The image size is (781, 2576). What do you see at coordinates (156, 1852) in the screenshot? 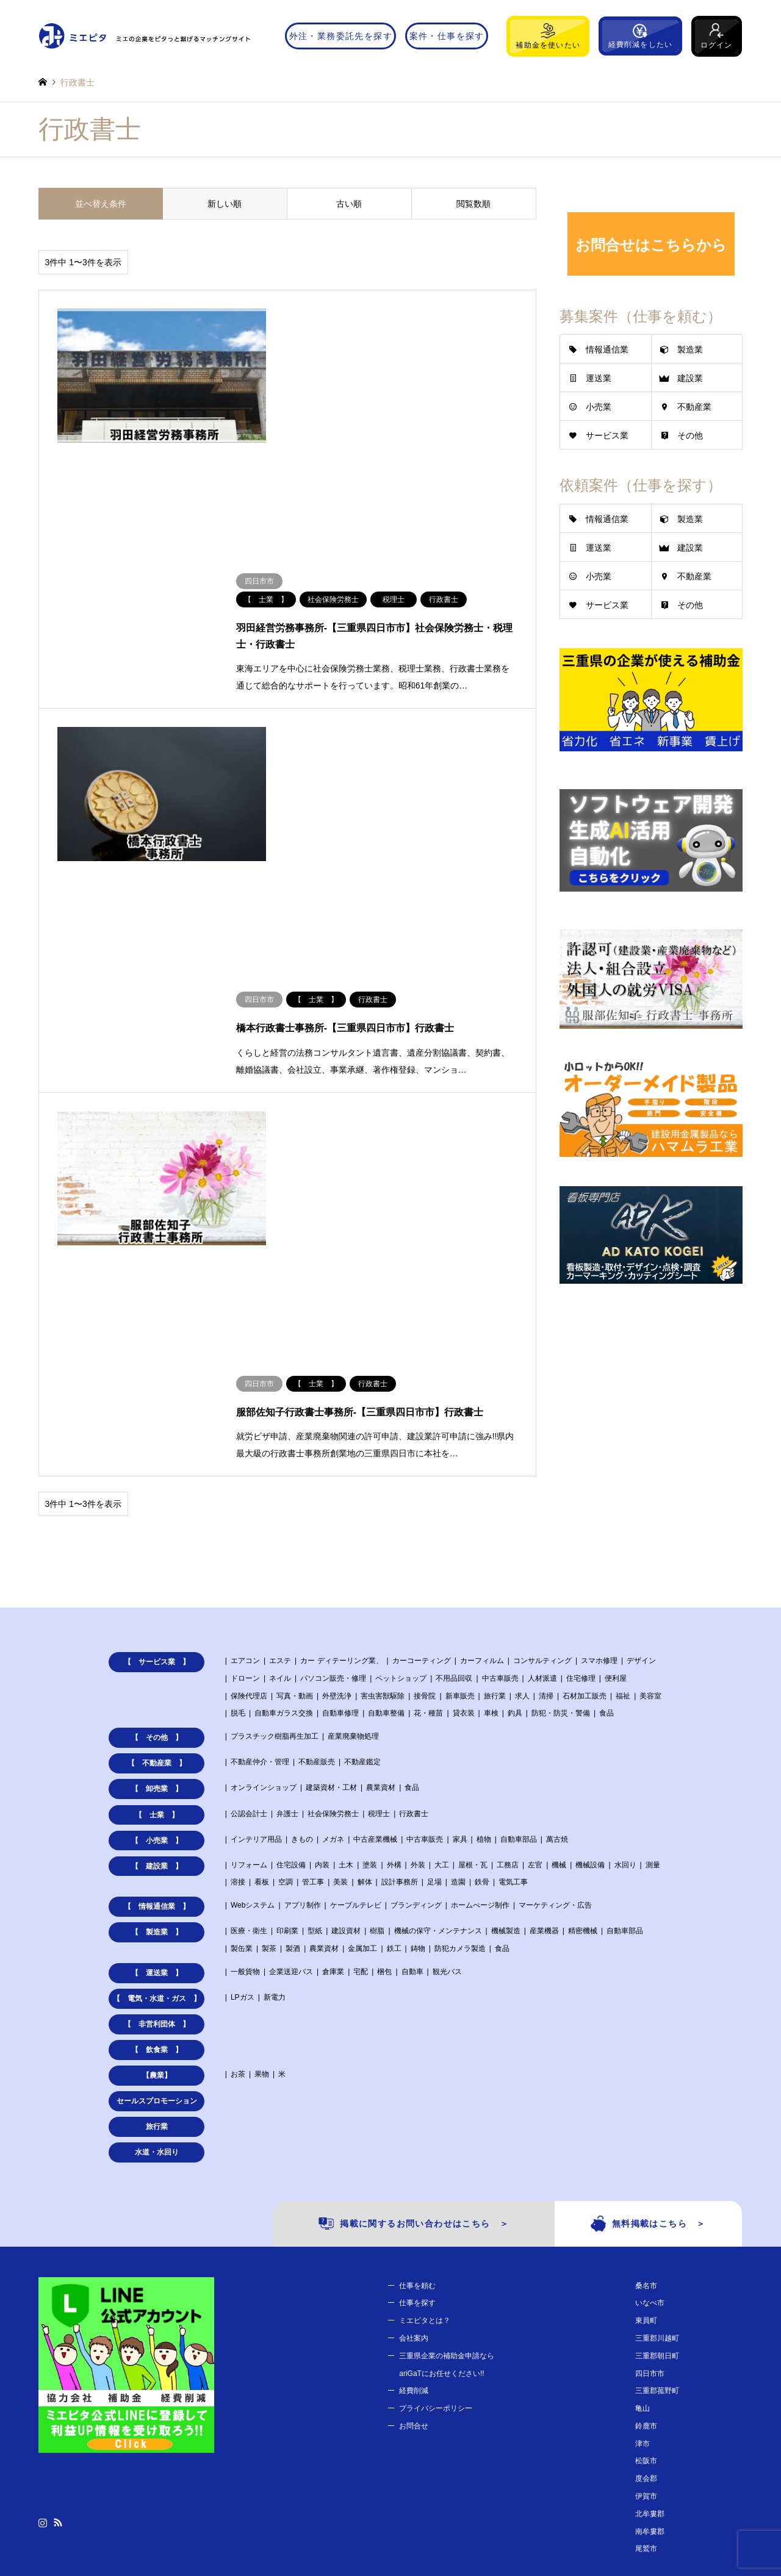
I see `【農業】` at bounding box center [156, 1852].